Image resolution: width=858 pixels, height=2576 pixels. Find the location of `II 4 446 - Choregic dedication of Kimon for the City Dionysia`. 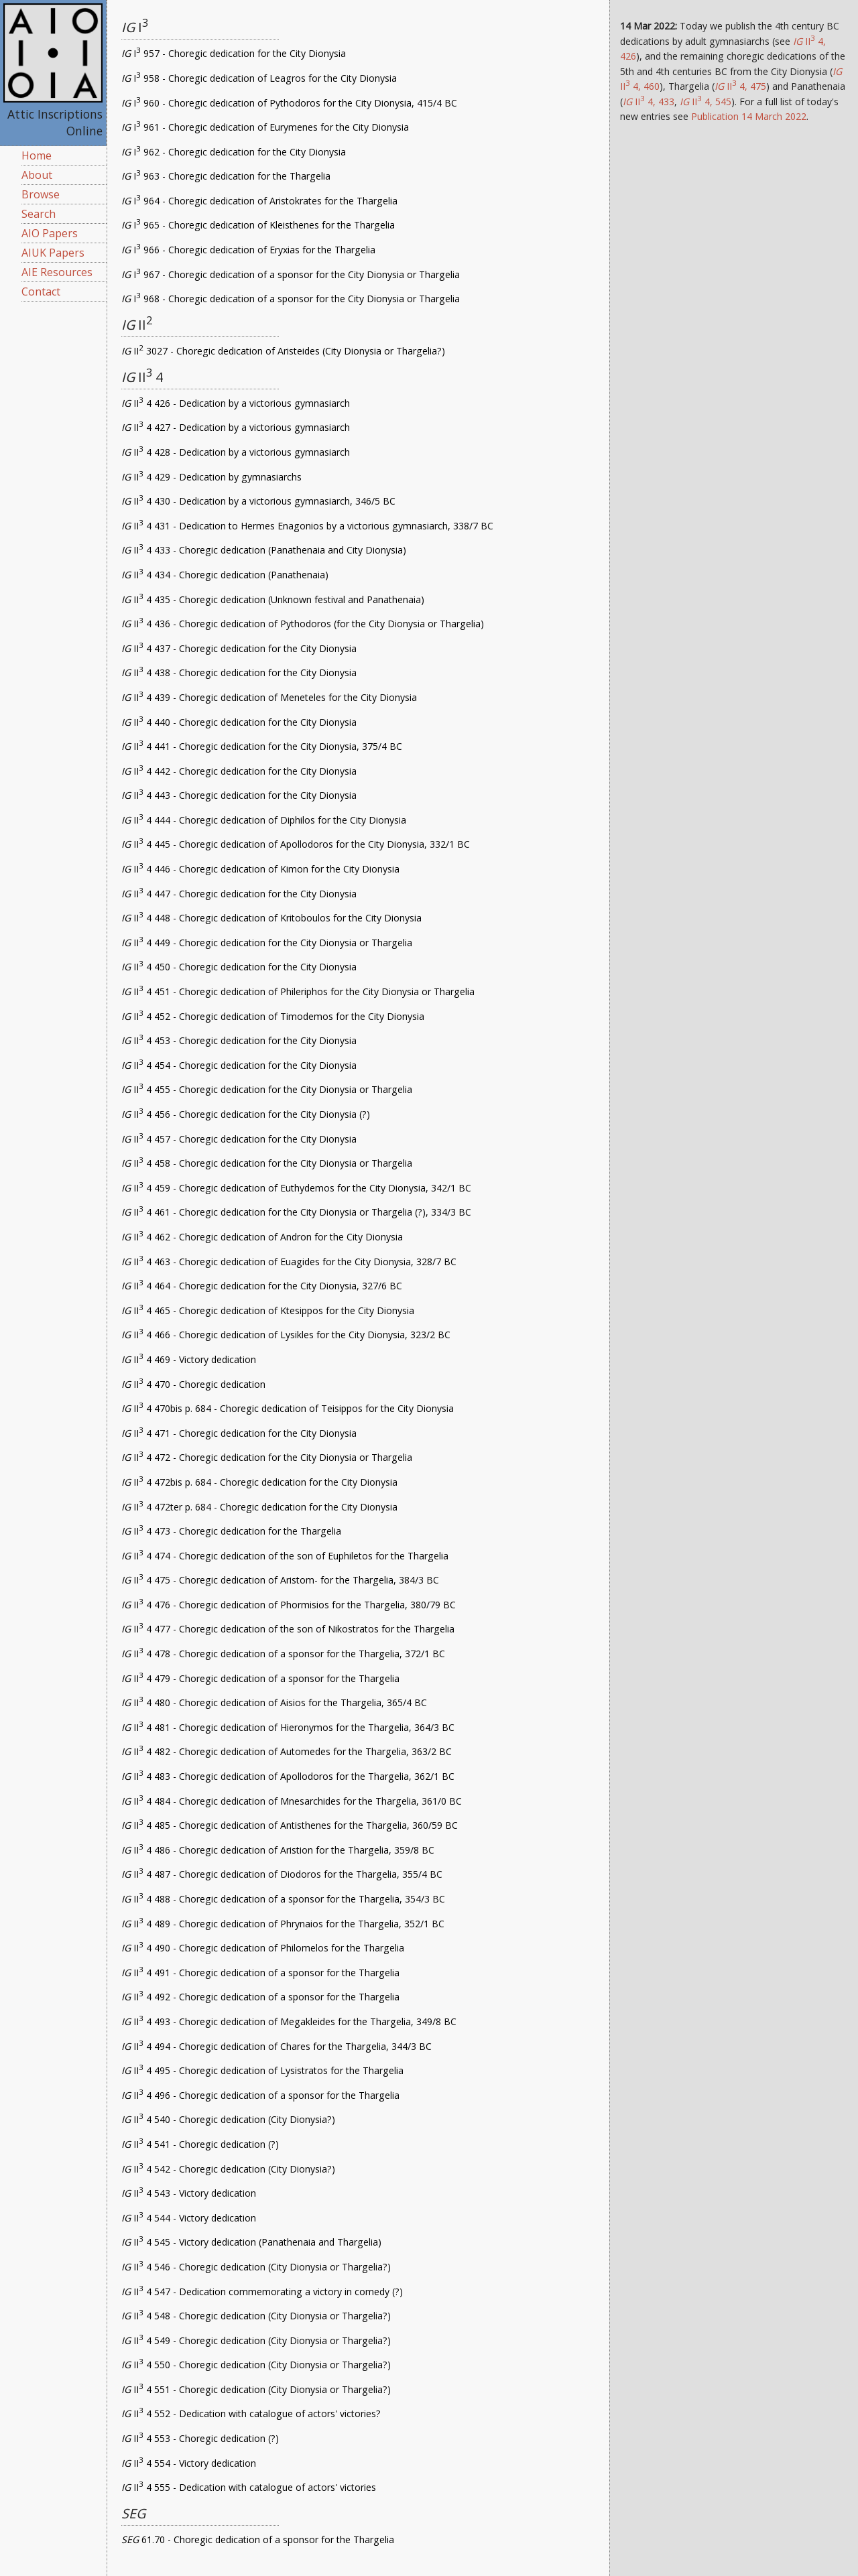

II 4 446 - Choregic dedication of Kimon for the City Dionysia is located at coordinates (260, 868).